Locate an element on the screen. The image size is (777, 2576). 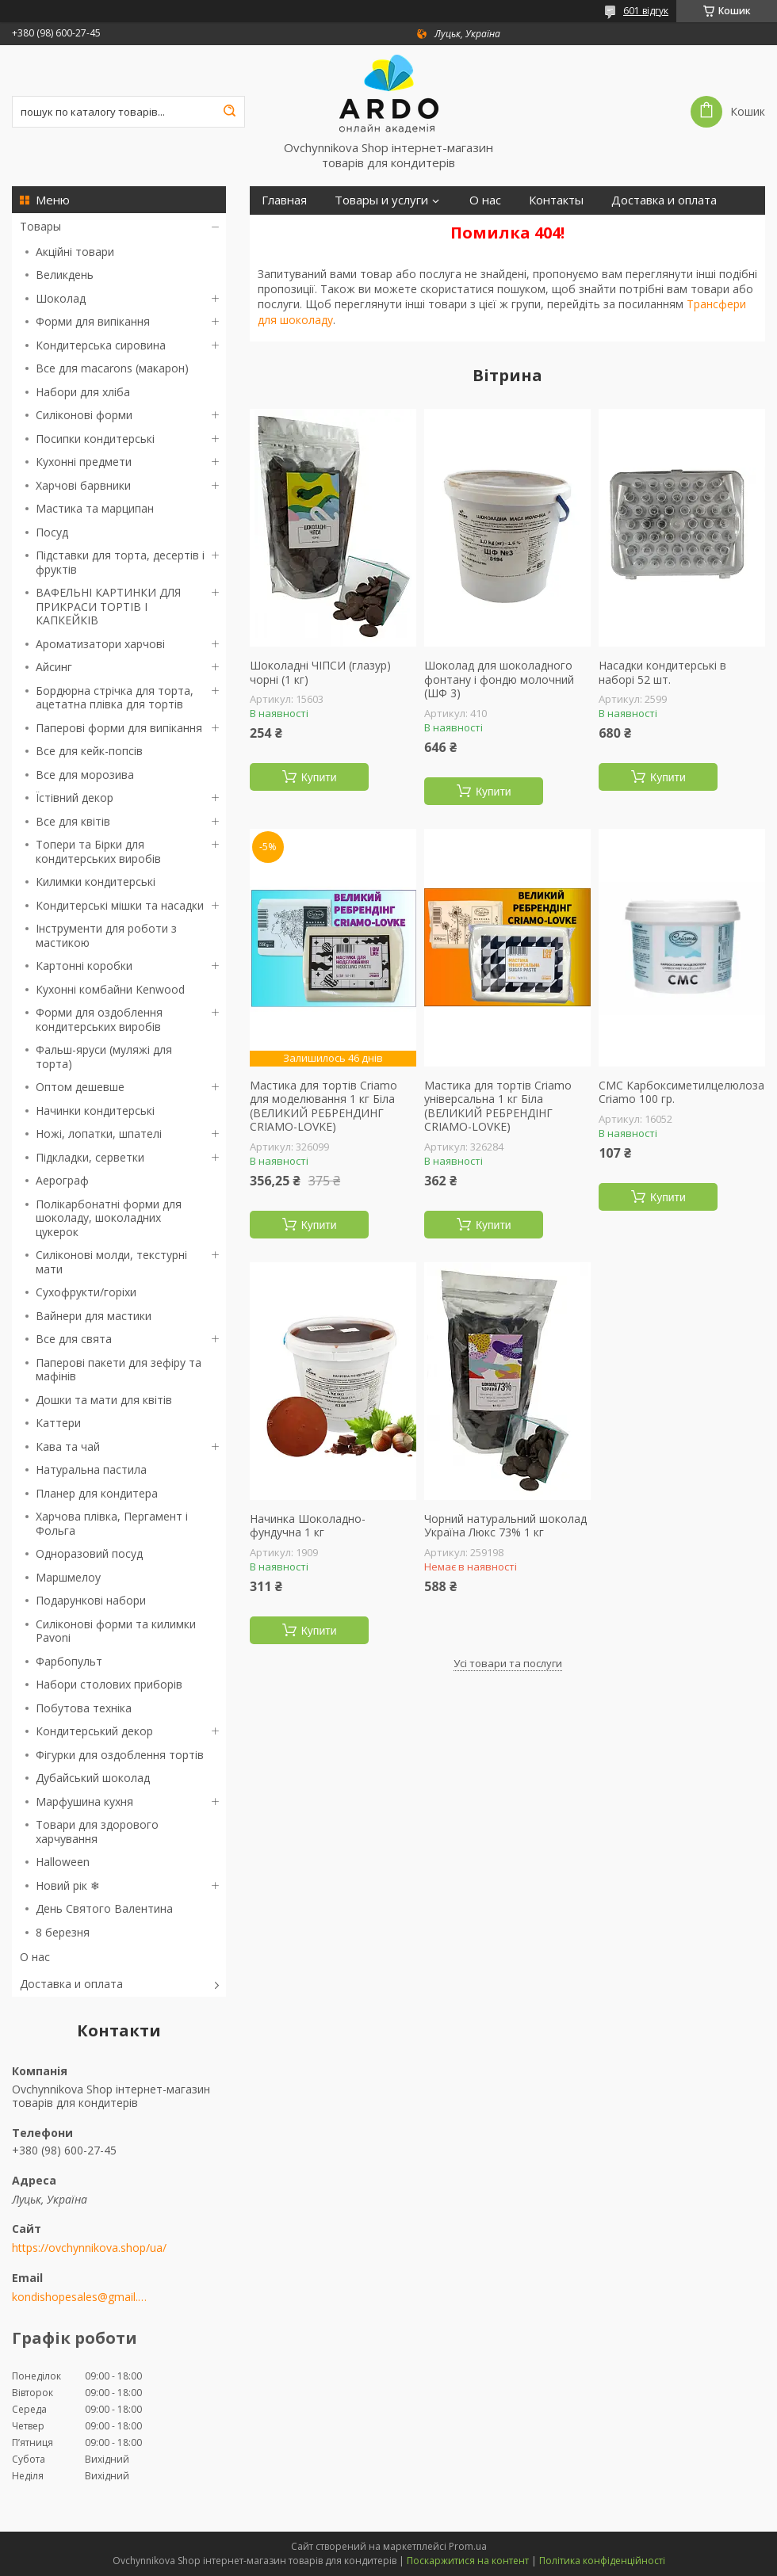
Дубайський шоколад is located at coordinates (93, 1777).